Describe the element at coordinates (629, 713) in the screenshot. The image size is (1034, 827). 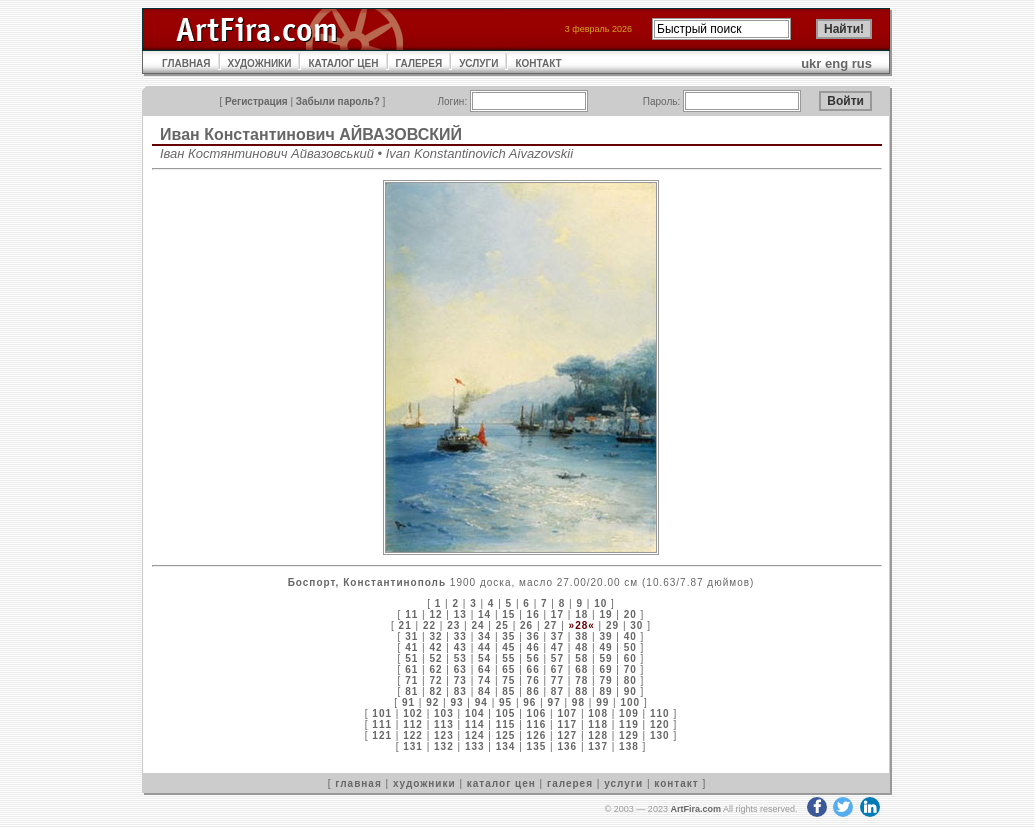
I see `109` at that location.